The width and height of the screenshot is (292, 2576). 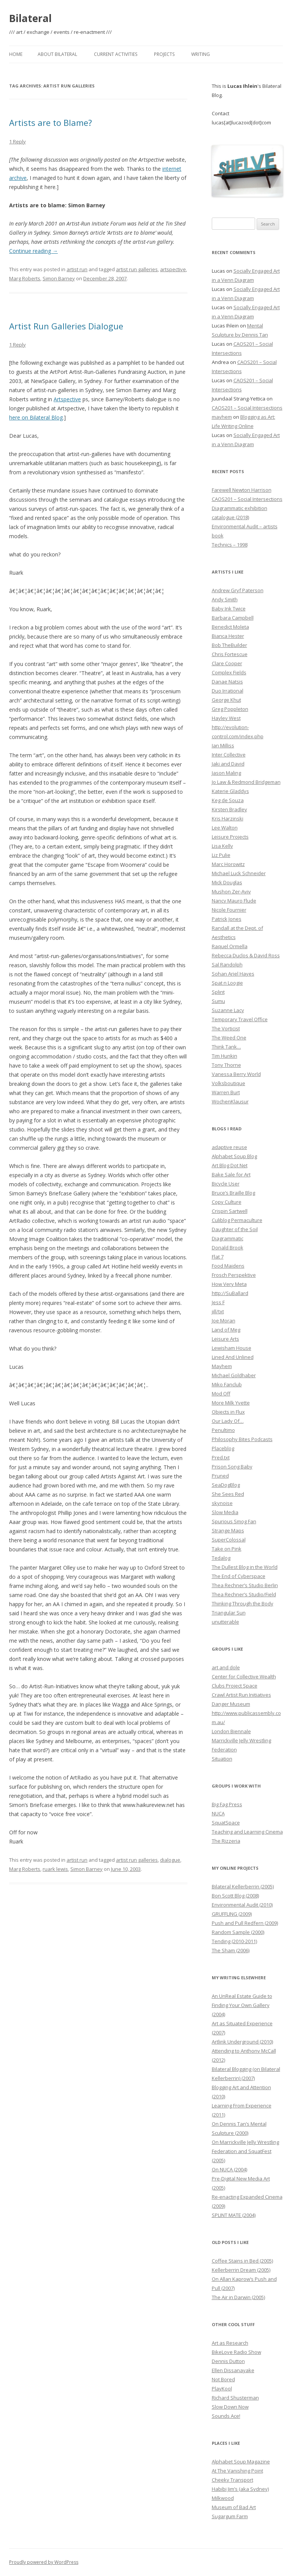 What do you see at coordinates (226, 699) in the screenshot?
I see `George Khut` at bounding box center [226, 699].